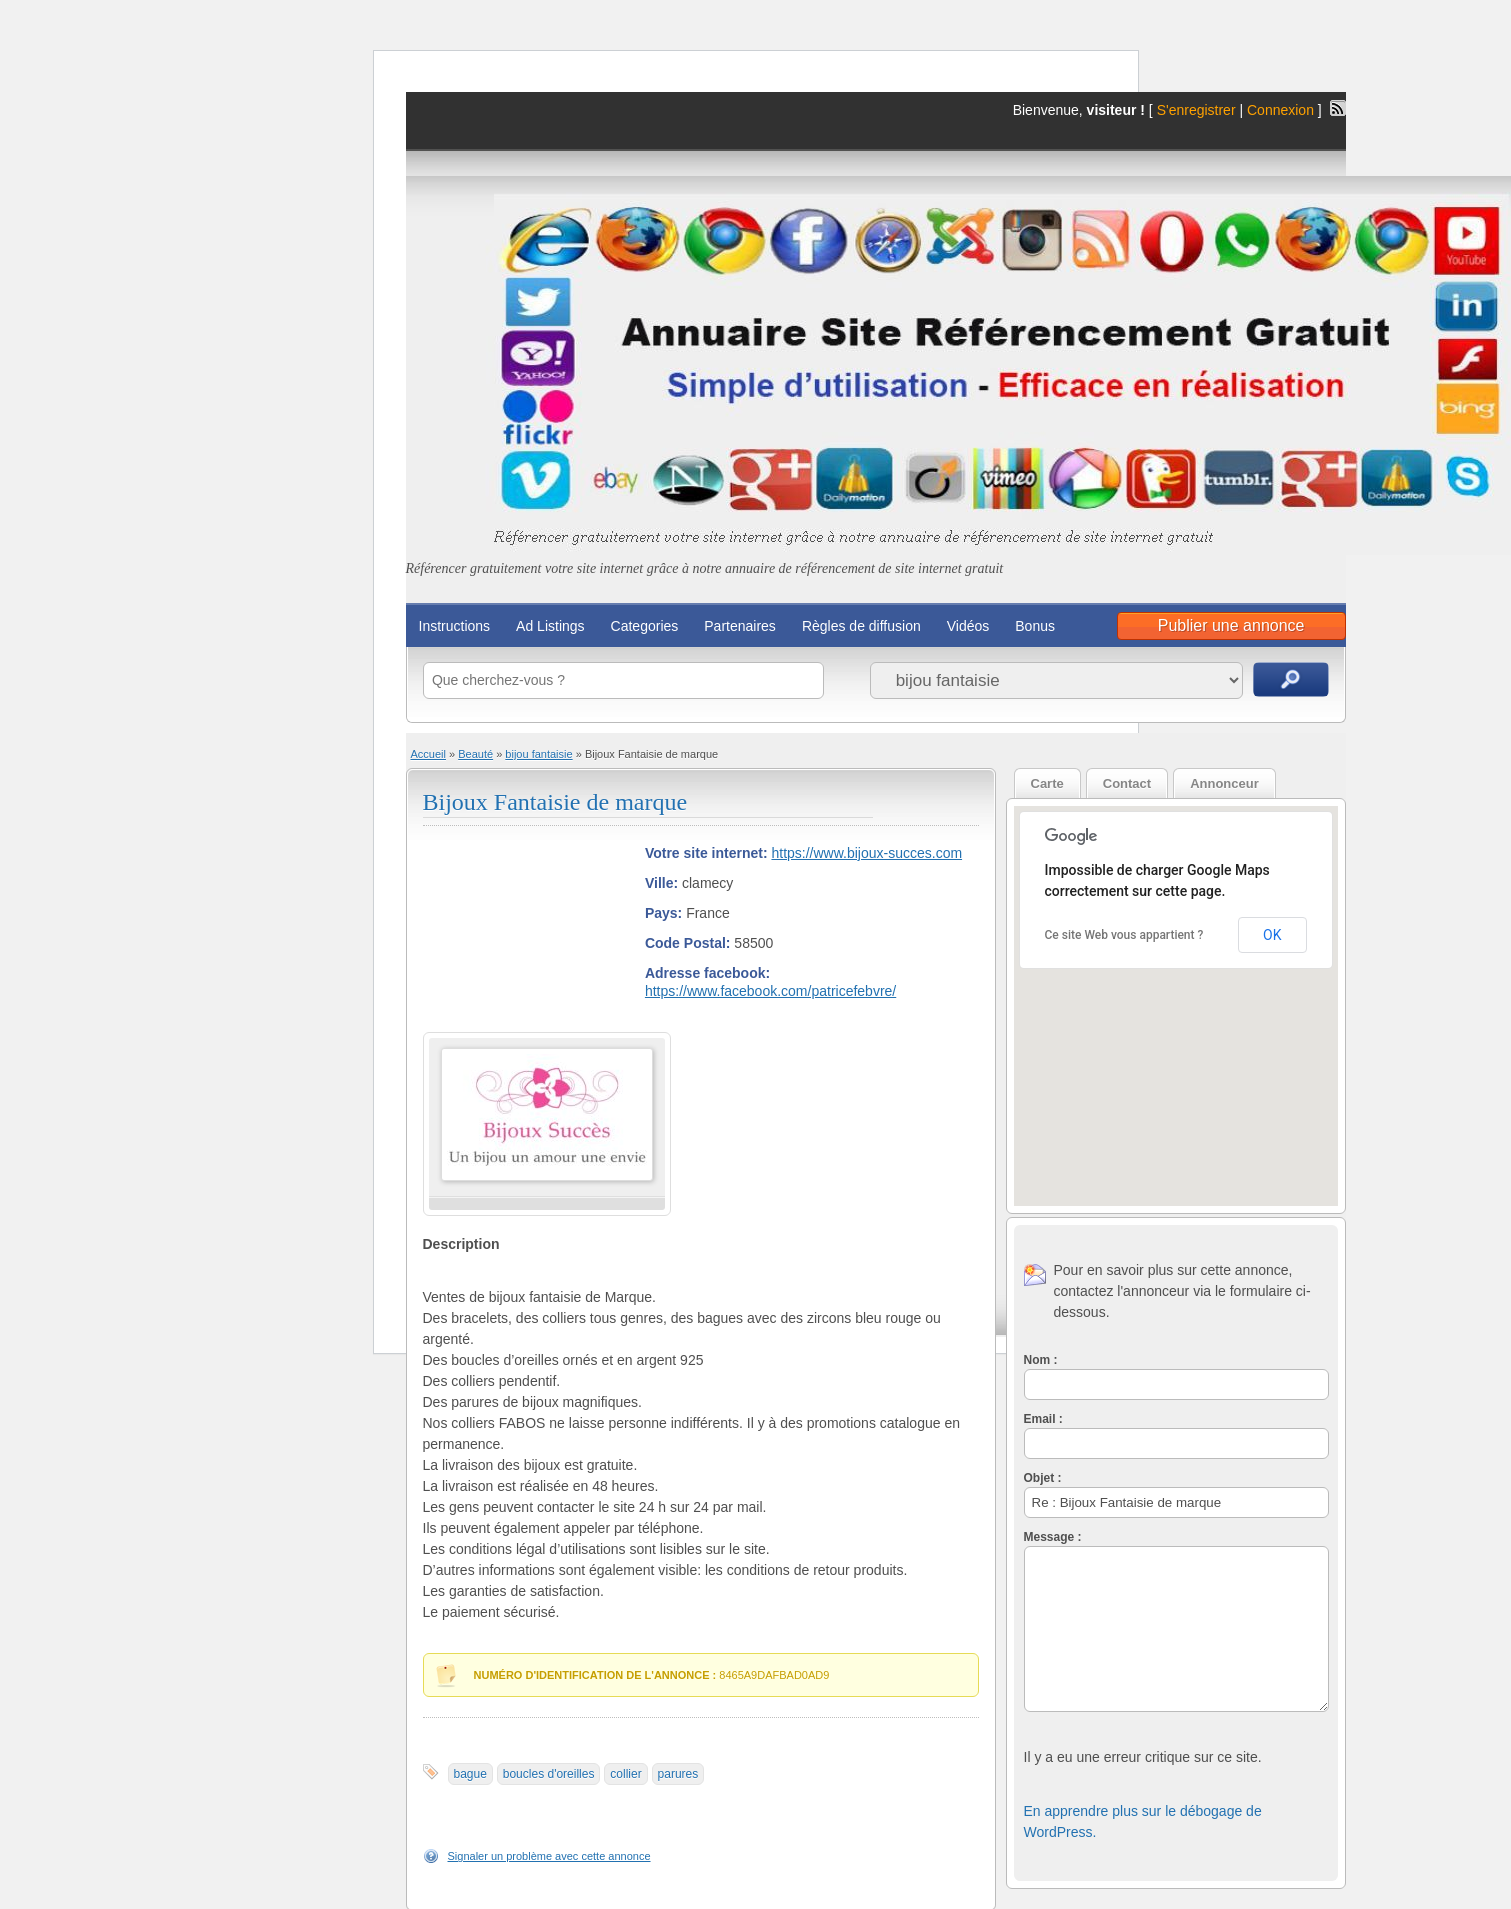 This screenshot has width=1511, height=1909. I want to click on Categories, so click(645, 626).